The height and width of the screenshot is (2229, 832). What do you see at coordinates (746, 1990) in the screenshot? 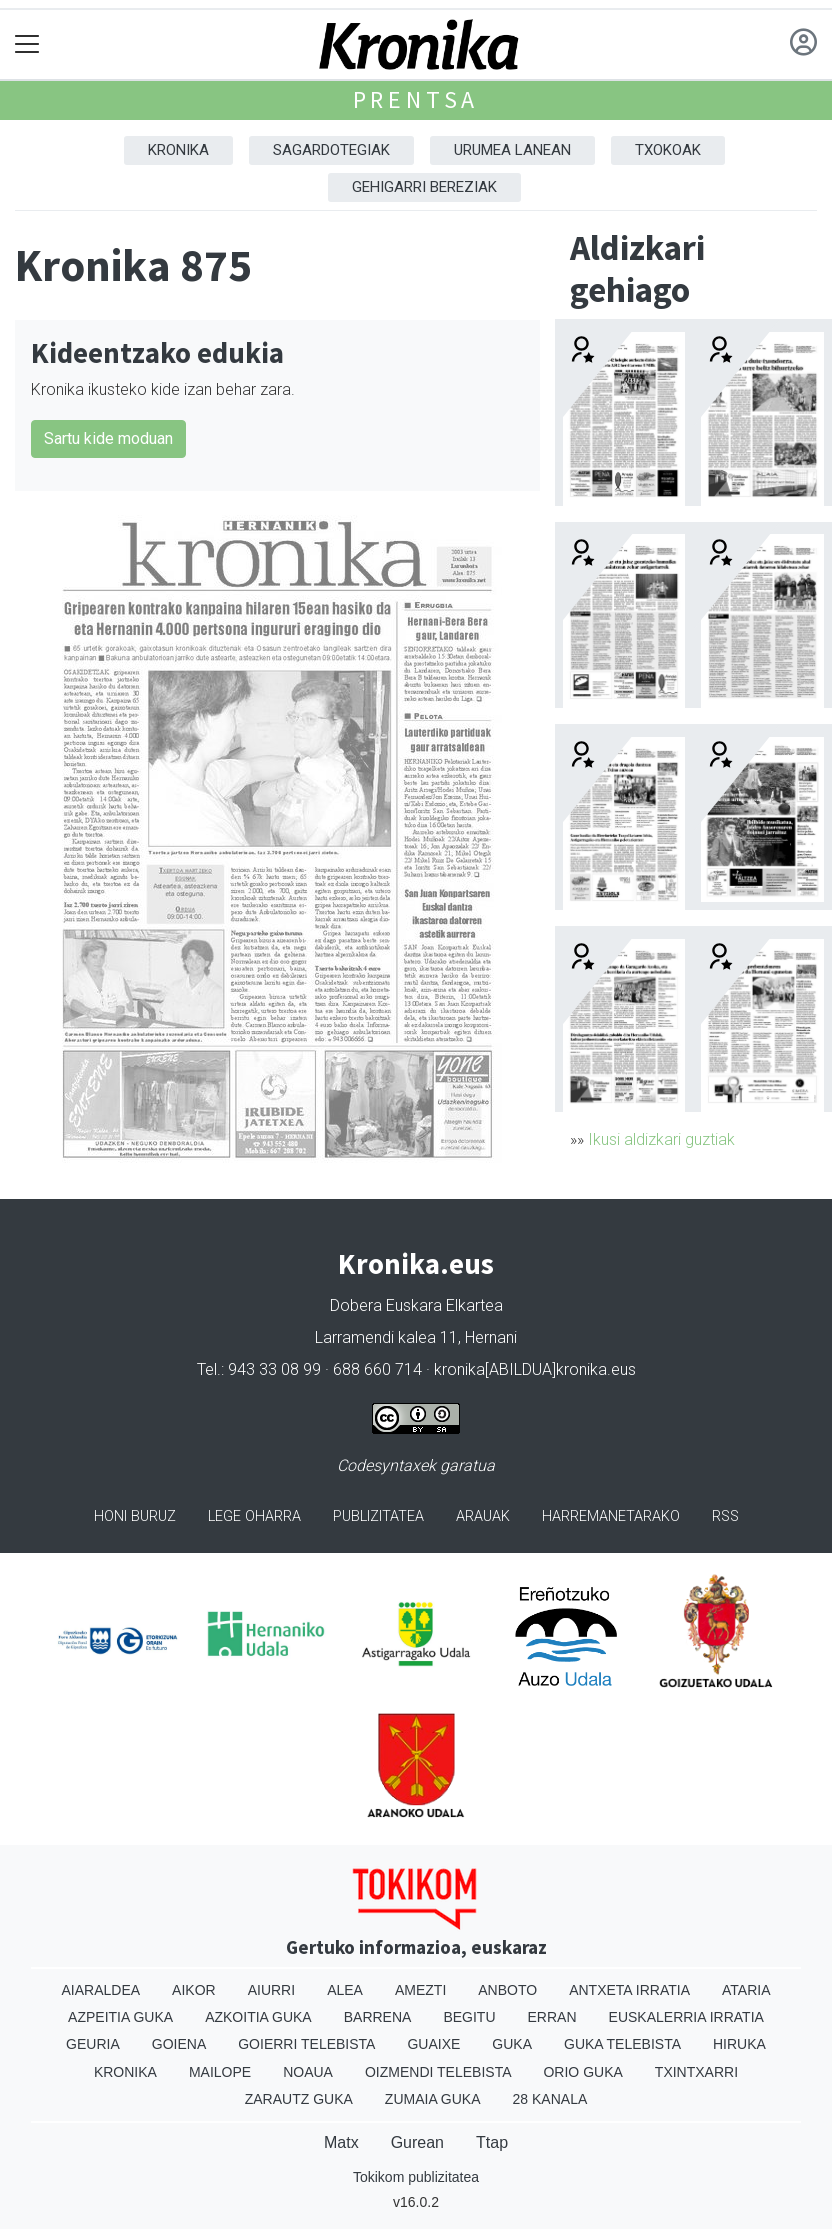
I see `Ataria` at bounding box center [746, 1990].